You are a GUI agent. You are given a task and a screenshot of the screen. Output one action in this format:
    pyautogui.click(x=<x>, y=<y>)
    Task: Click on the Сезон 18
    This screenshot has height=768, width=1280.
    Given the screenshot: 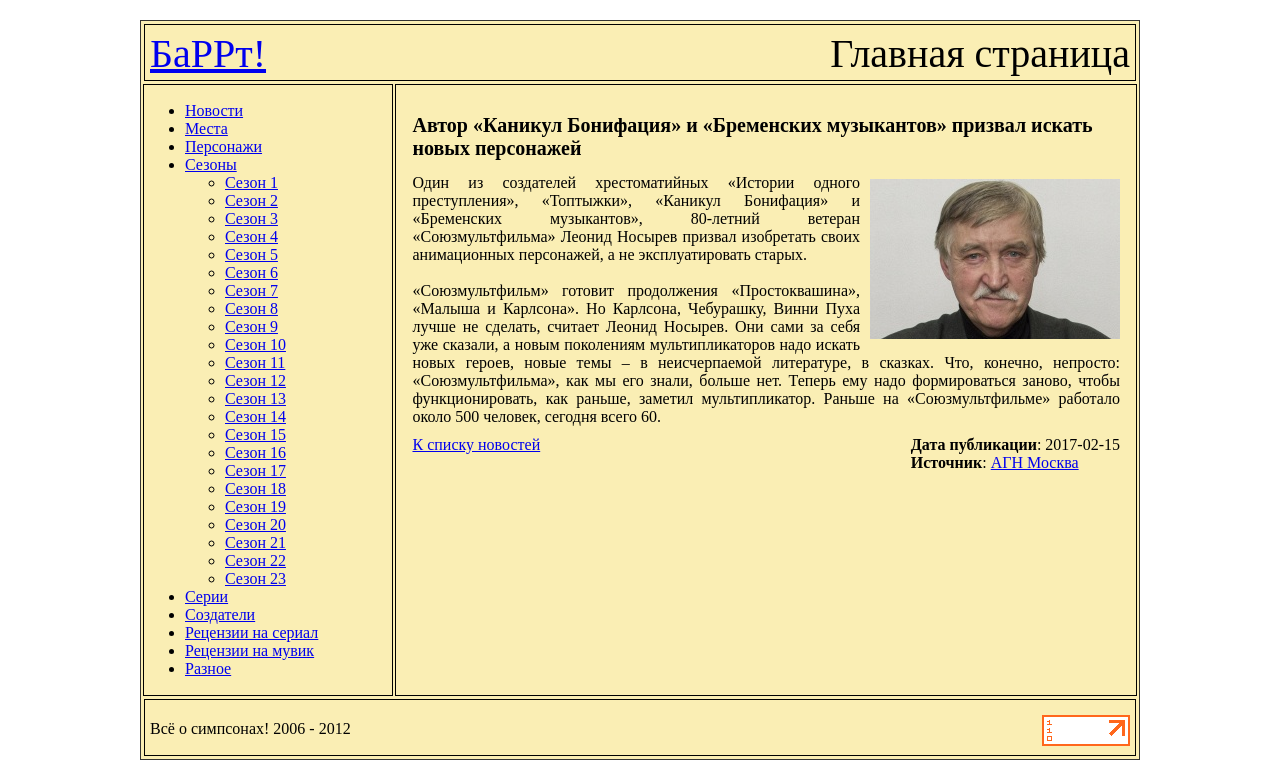 What is the action you would take?
    pyautogui.click(x=255, y=488)
    